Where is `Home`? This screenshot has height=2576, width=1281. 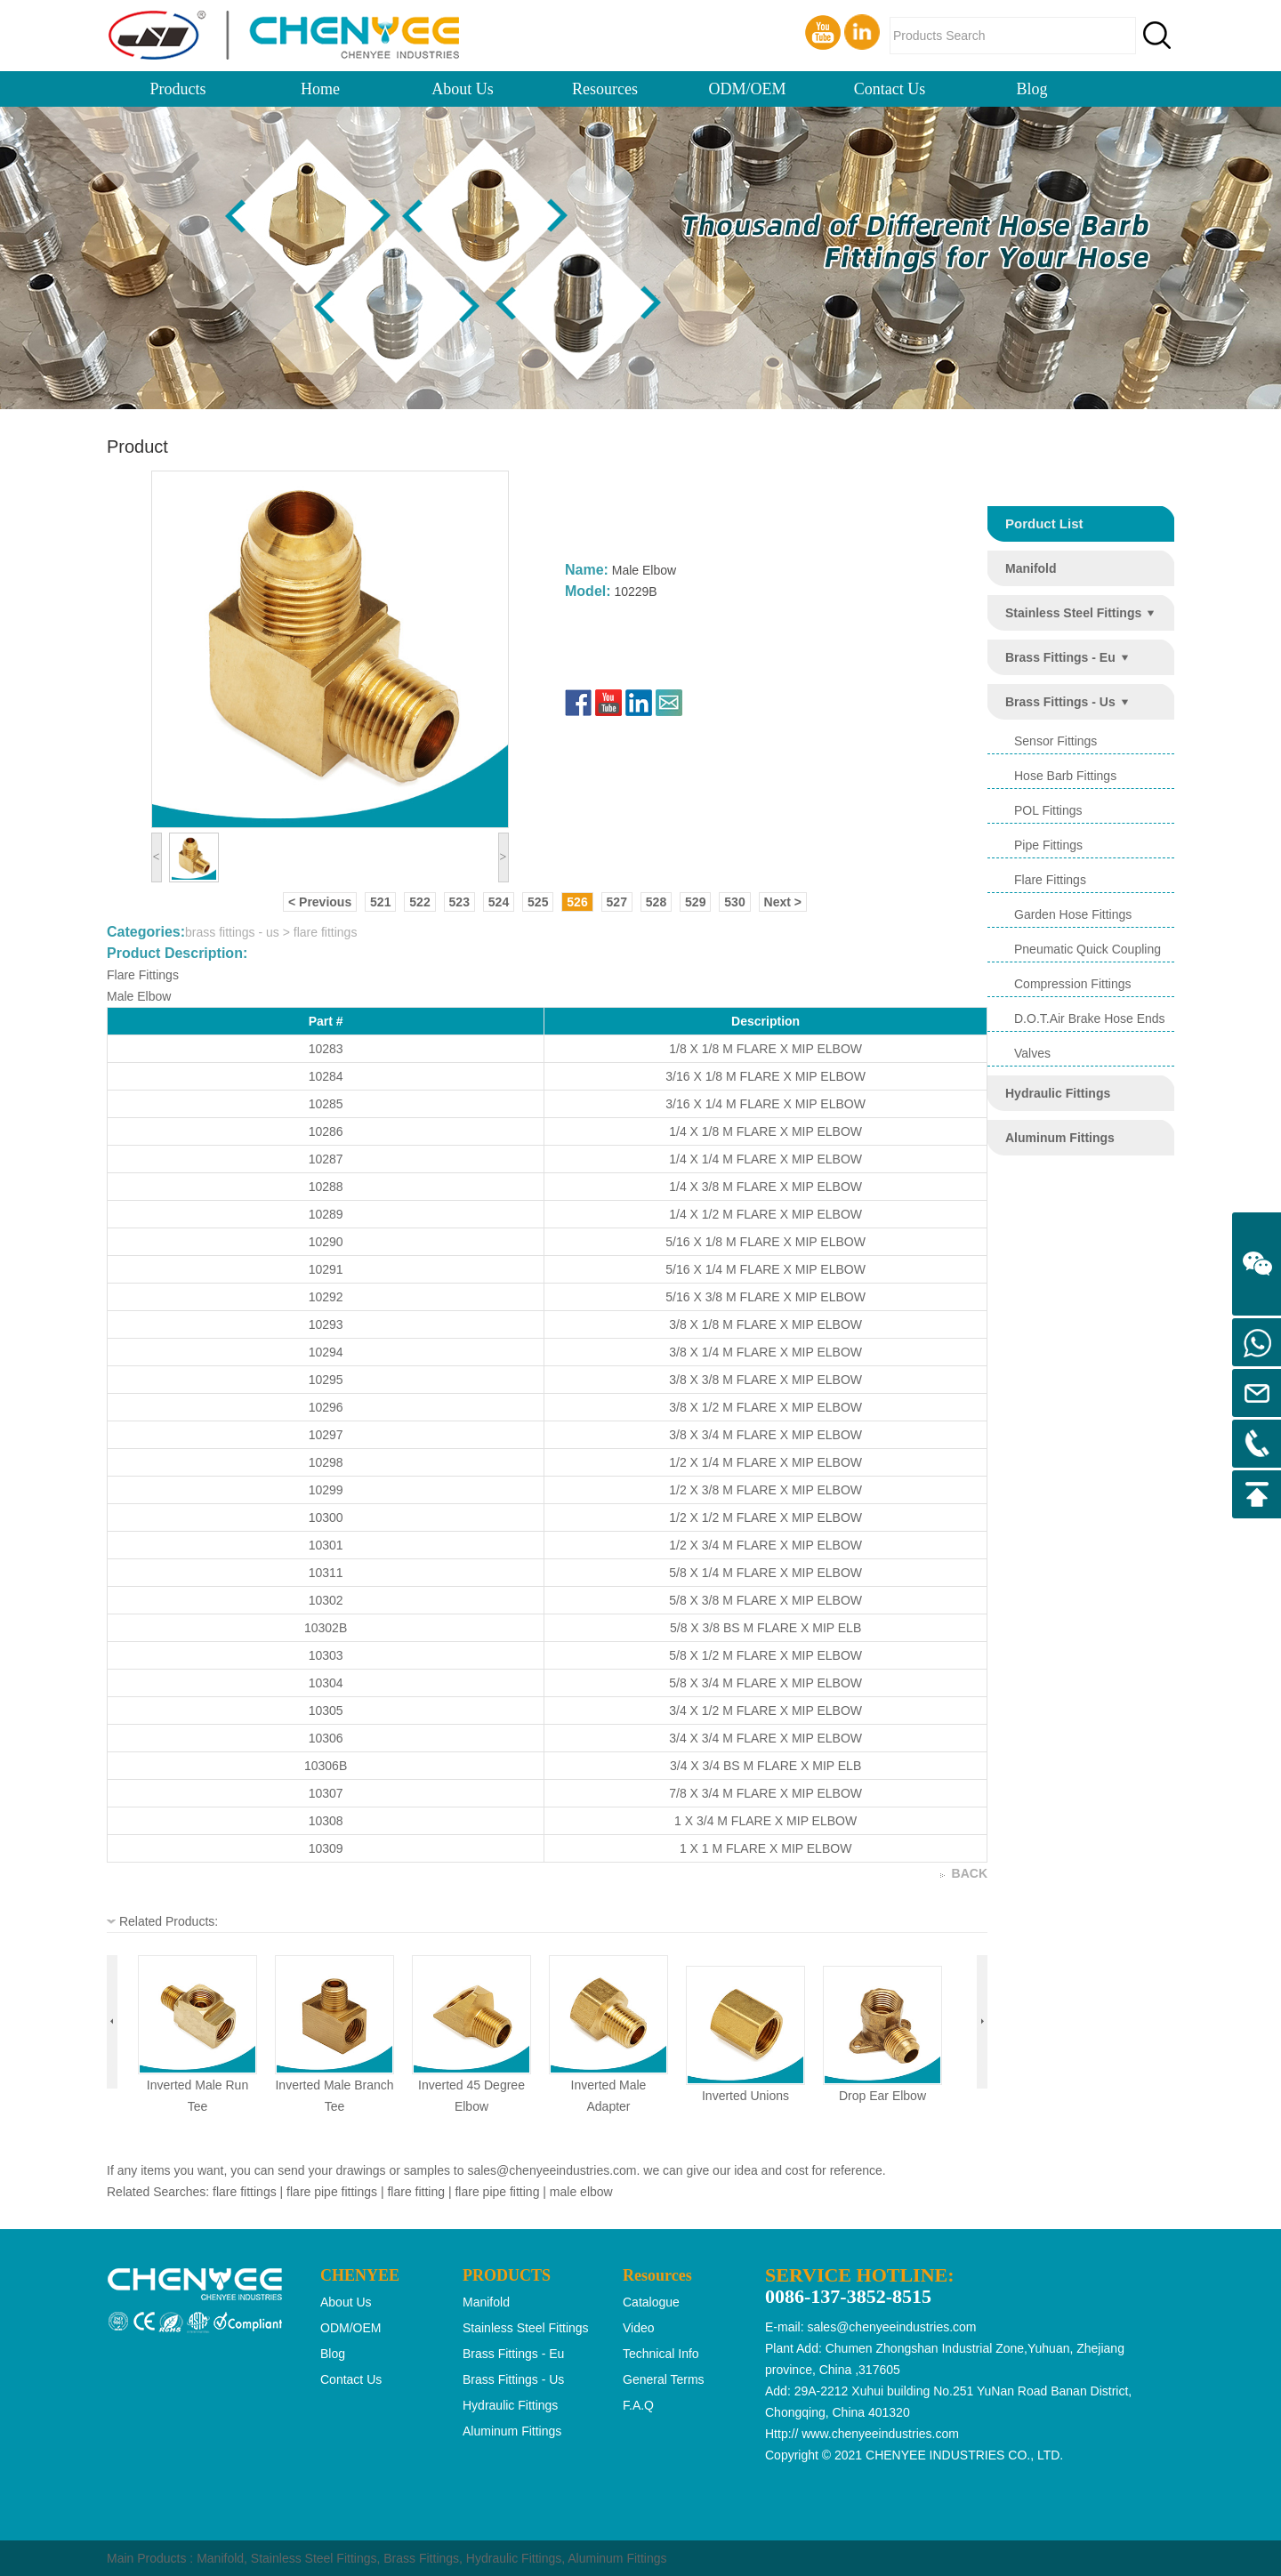
Home is located at coordinates (320, 89).